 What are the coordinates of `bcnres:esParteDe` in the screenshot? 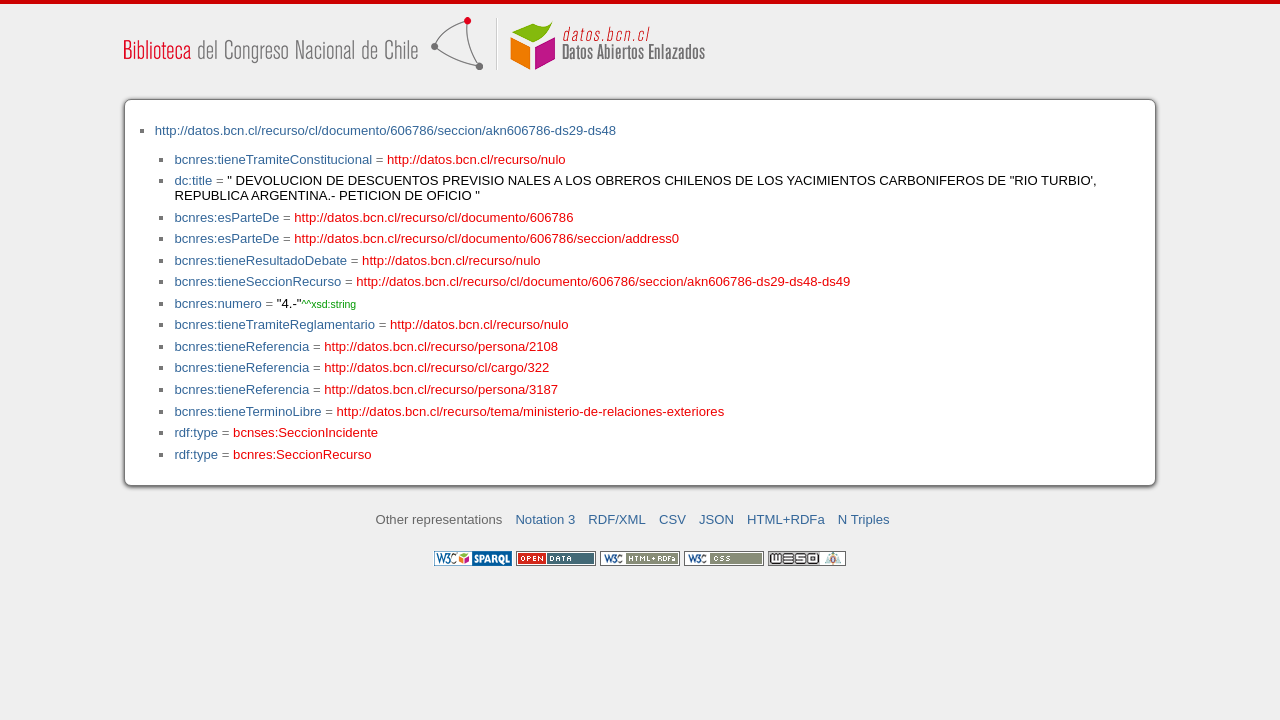 It's located at (226, 217).